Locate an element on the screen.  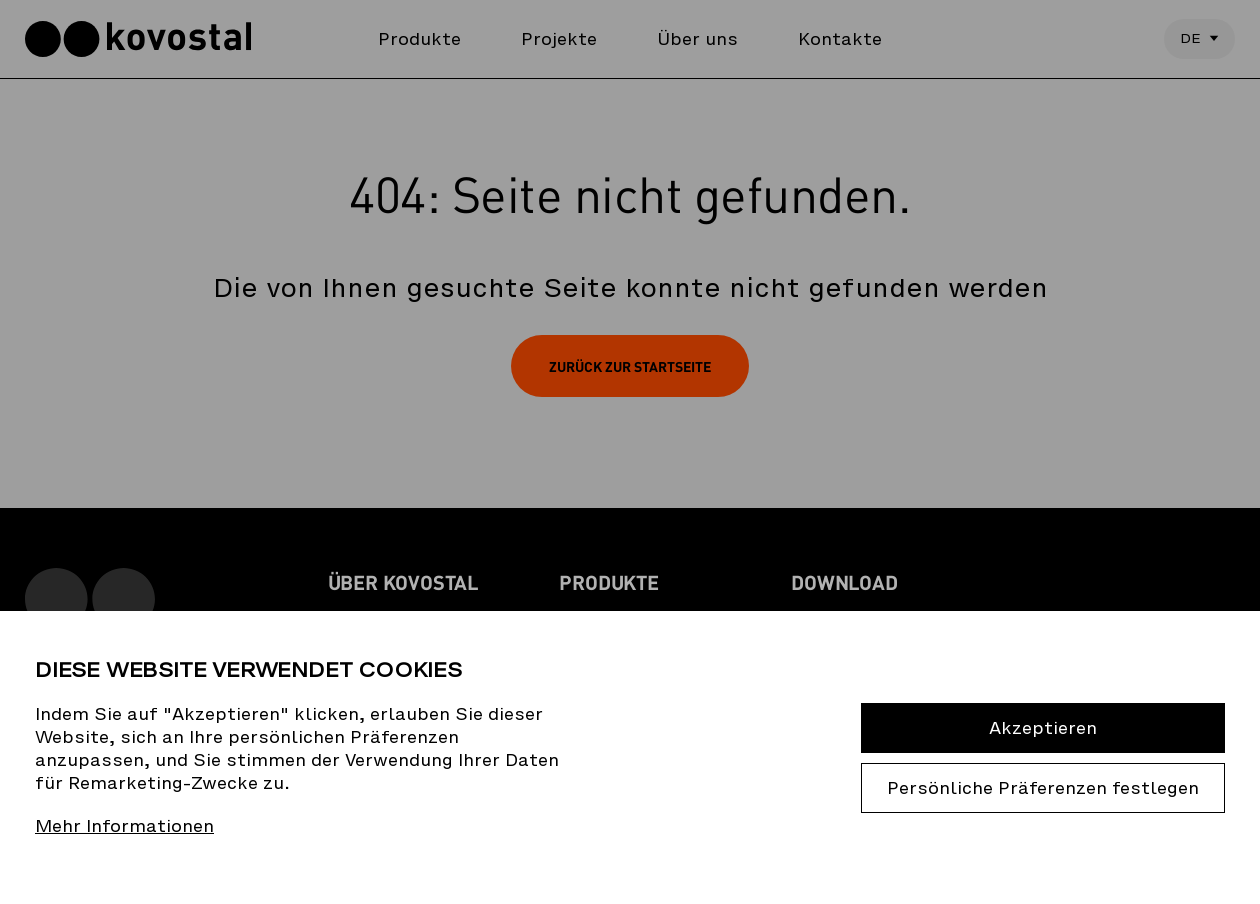
Akzeptieren is located at coordinates (1043, 728).